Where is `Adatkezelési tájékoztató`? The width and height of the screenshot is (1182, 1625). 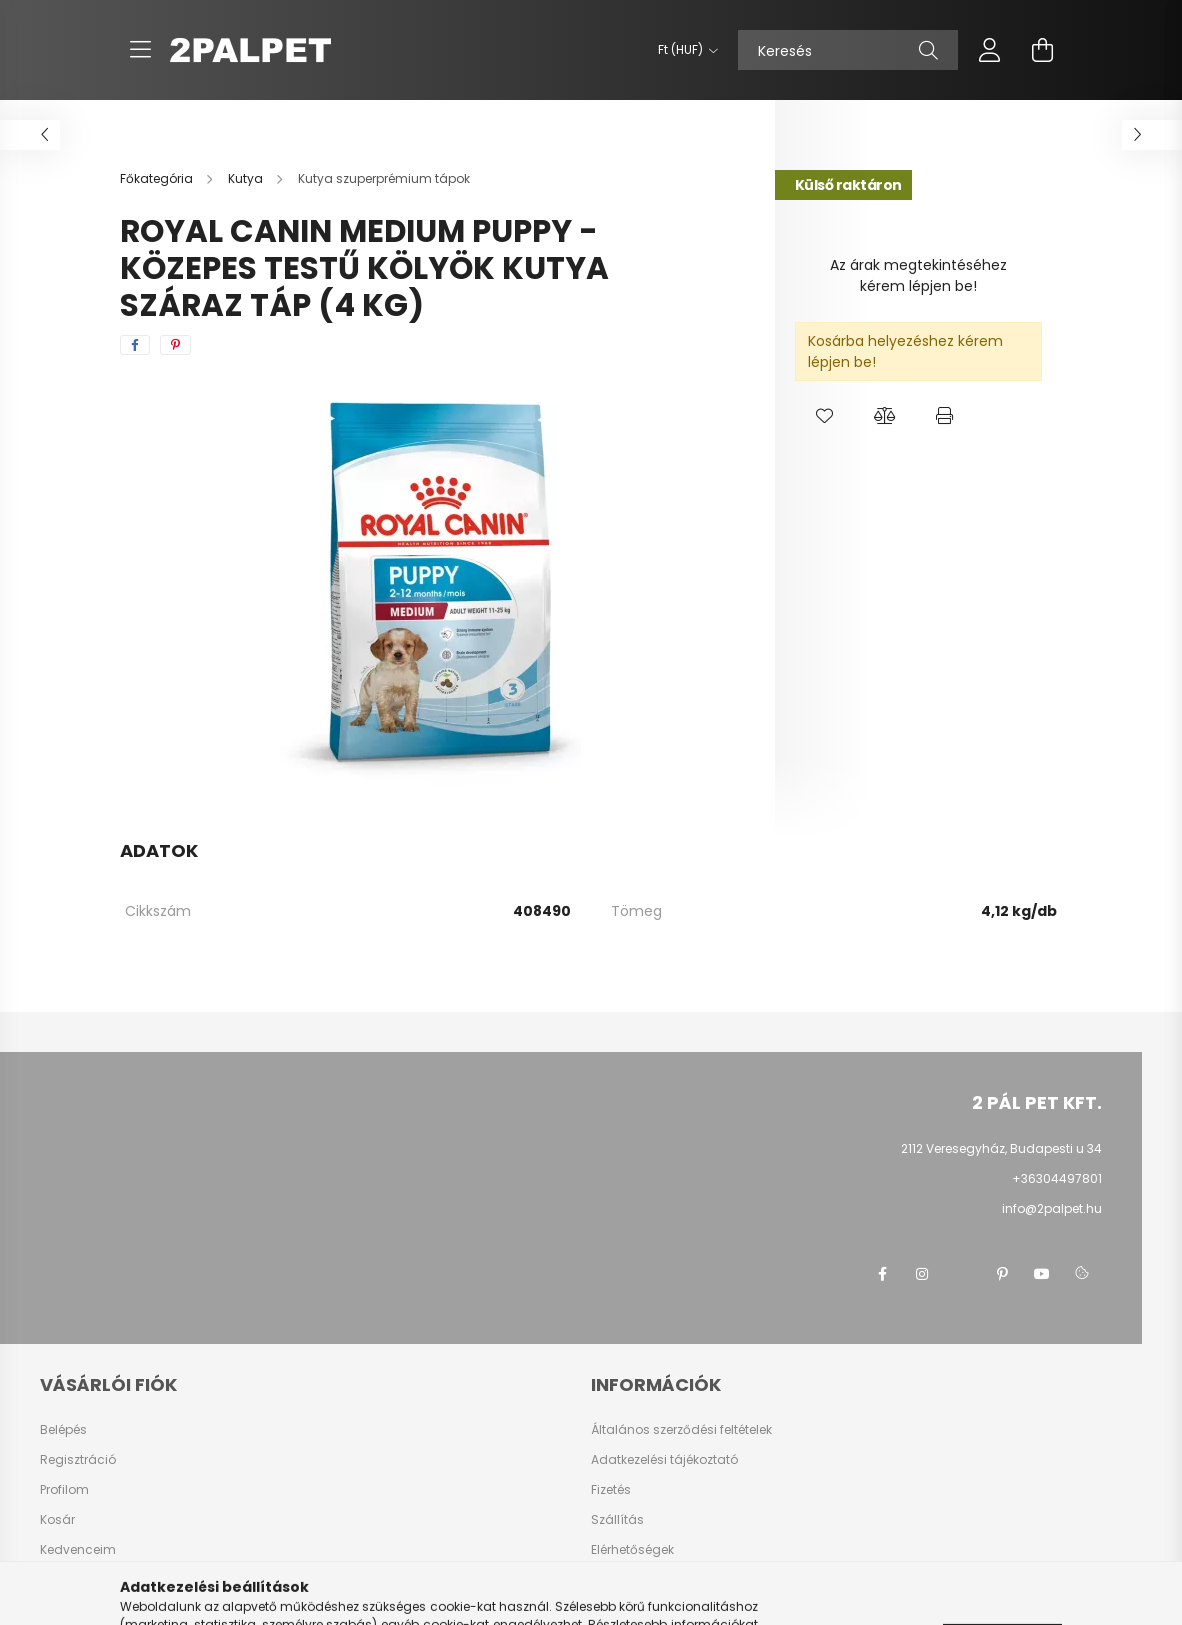 Adatkezelési tájékoztató is located at coordinates (664, 1460).